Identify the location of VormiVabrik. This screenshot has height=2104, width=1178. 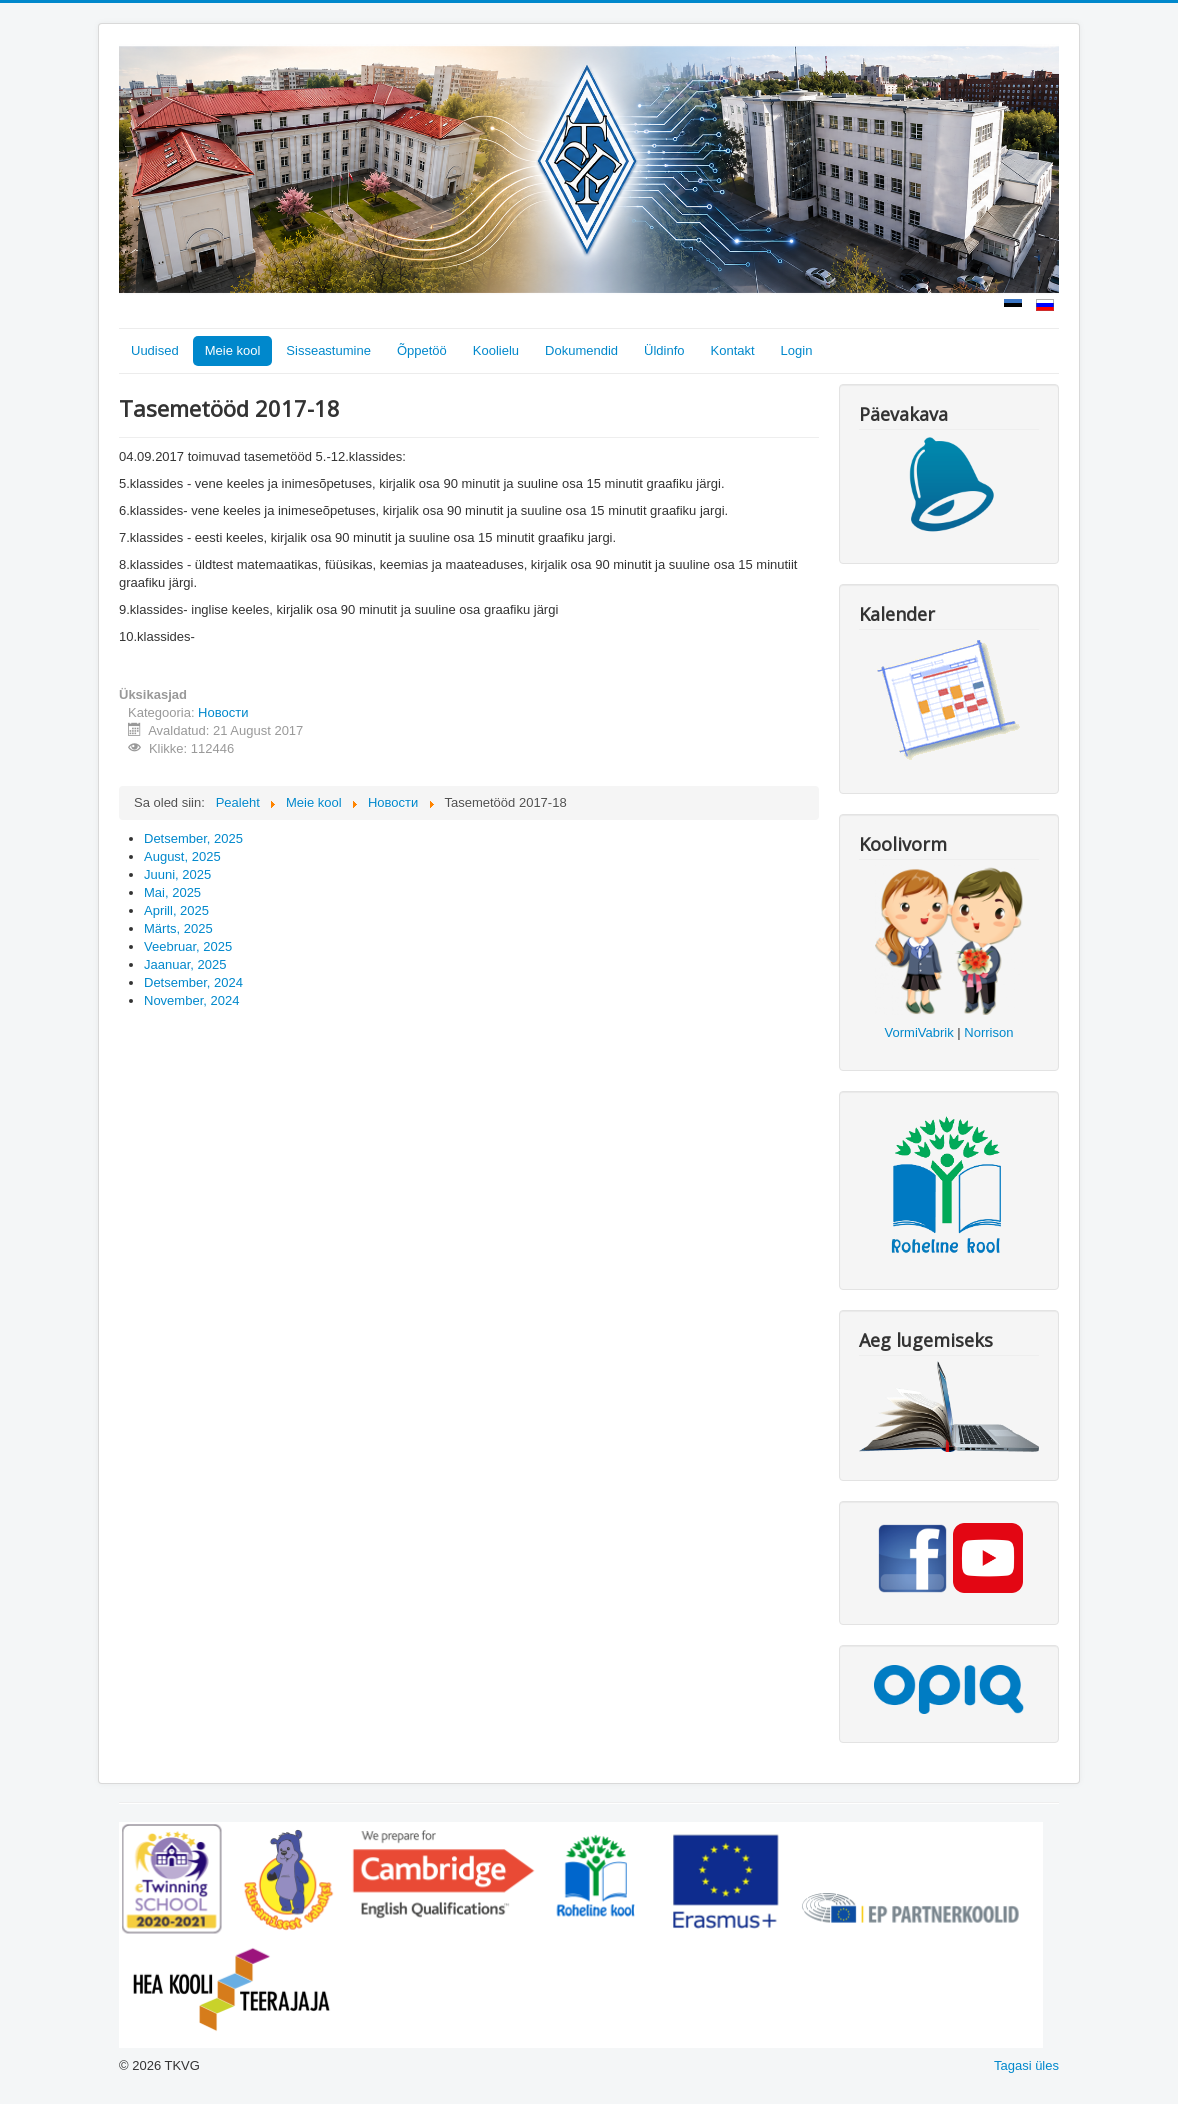
(919, 1032).